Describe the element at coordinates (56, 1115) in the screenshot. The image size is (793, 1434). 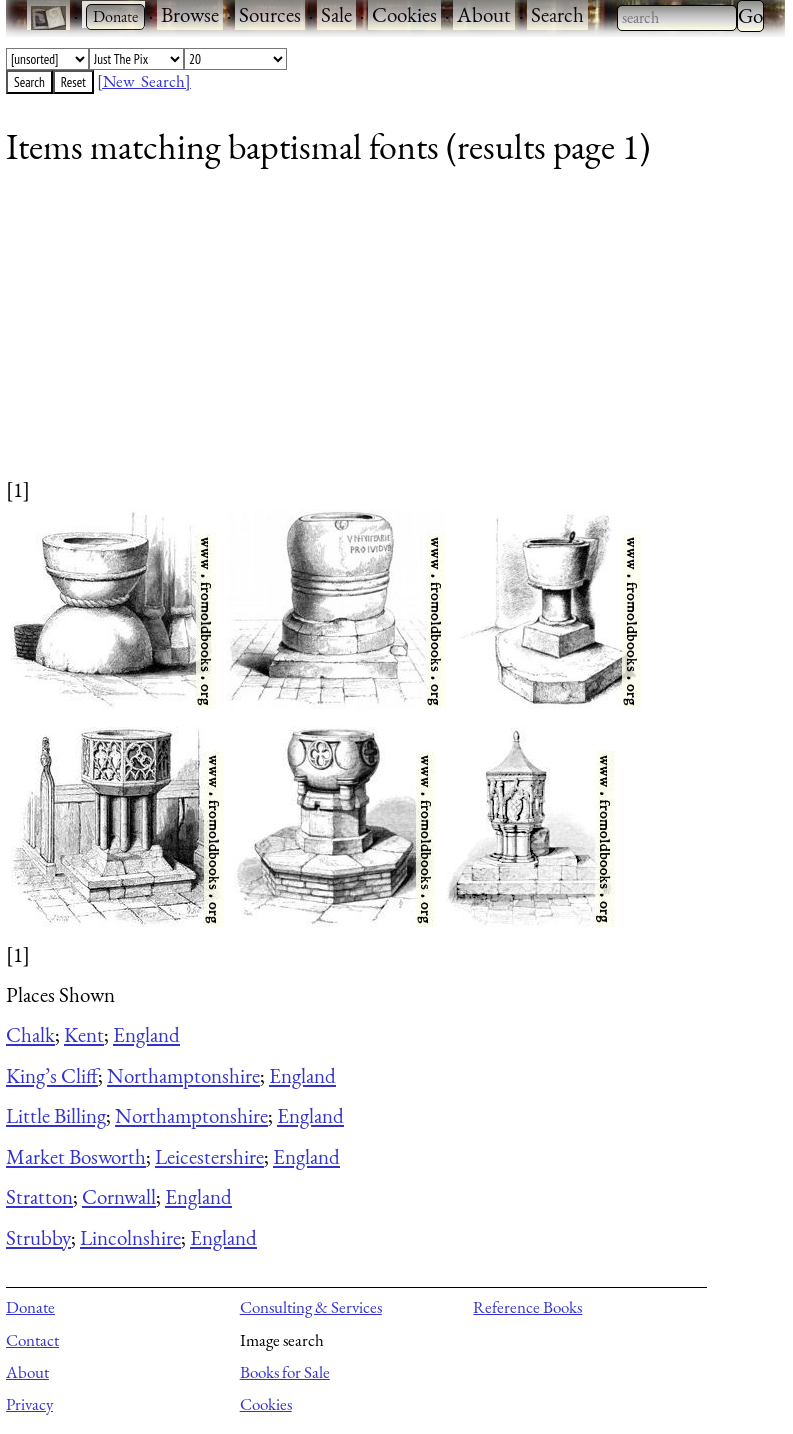
I see `Little Billing` at that location.